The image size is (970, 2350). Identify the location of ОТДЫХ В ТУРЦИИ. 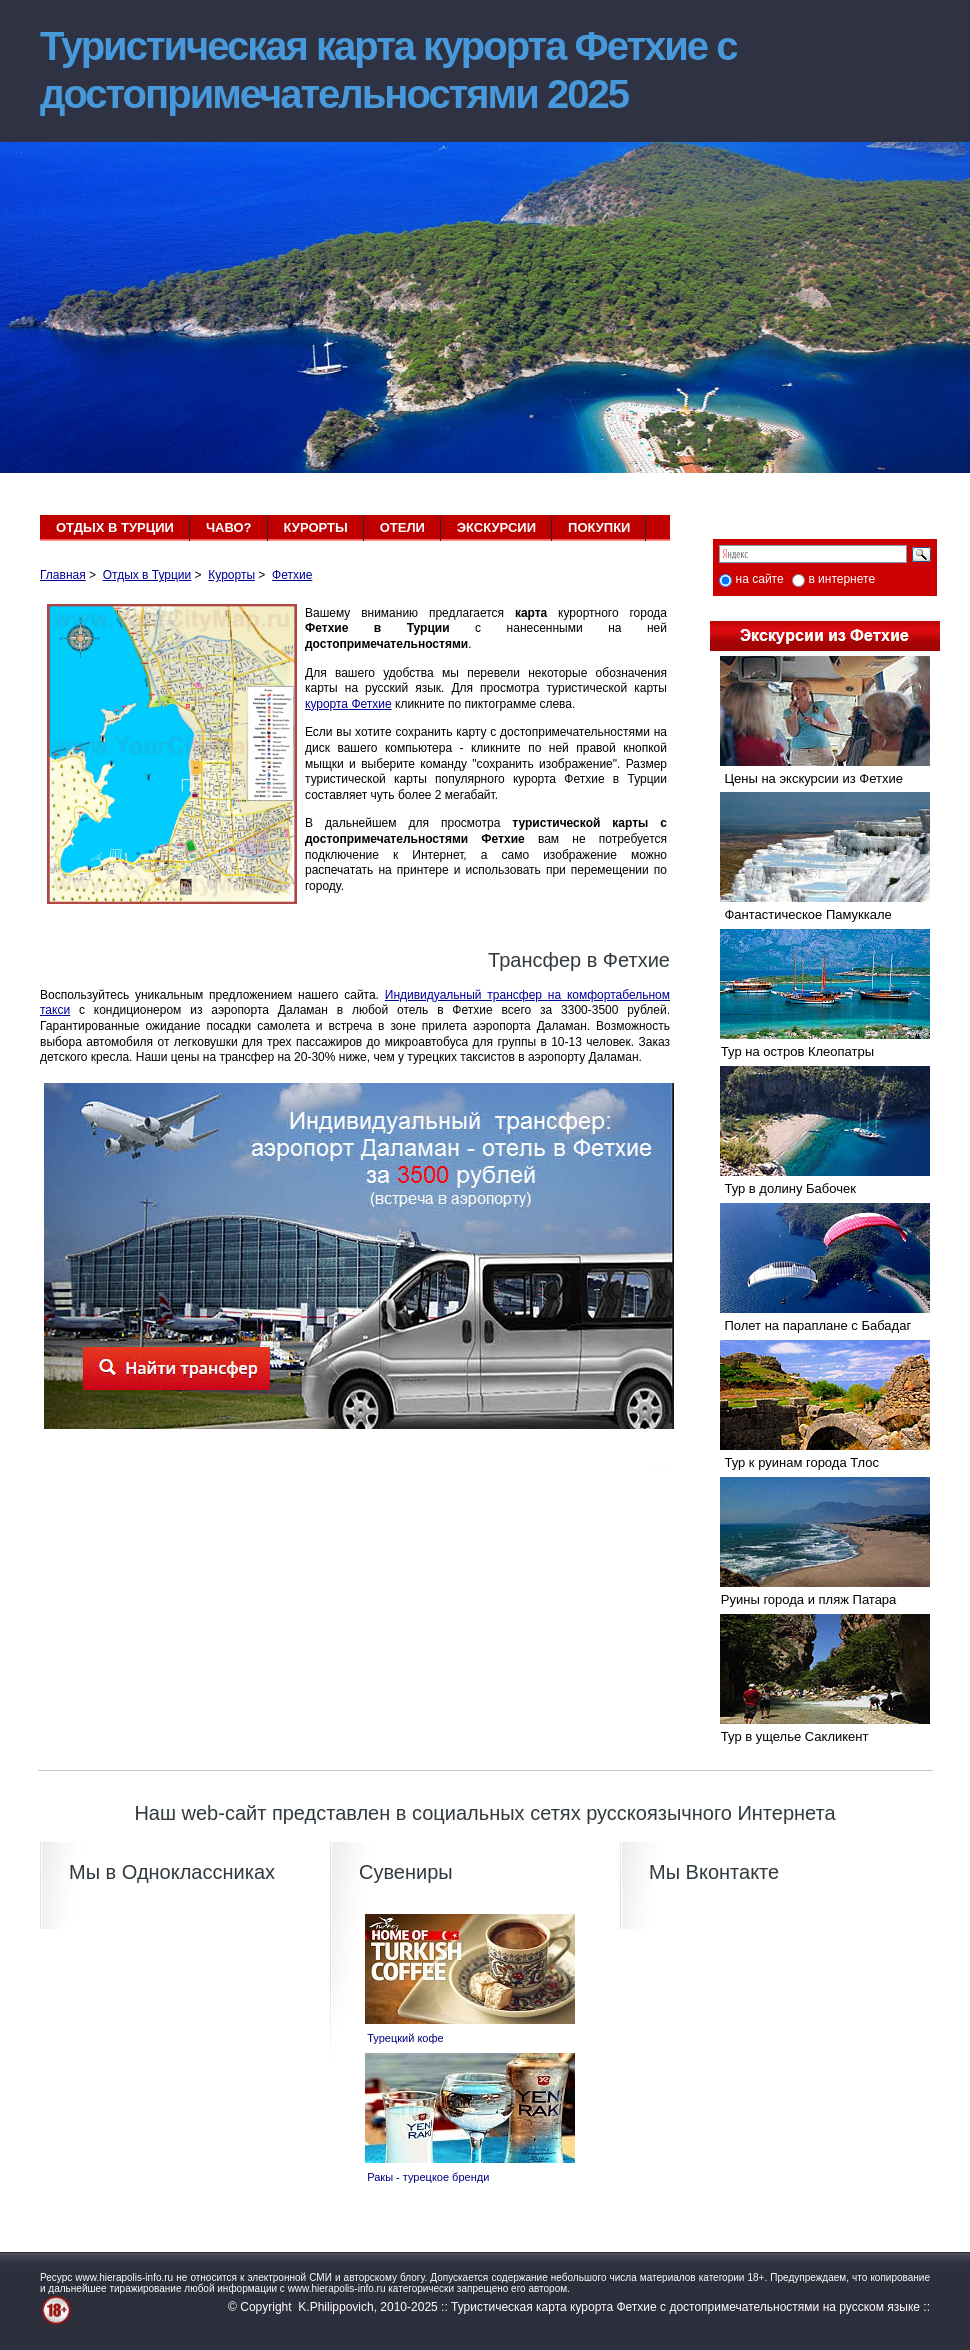
(115, 527).